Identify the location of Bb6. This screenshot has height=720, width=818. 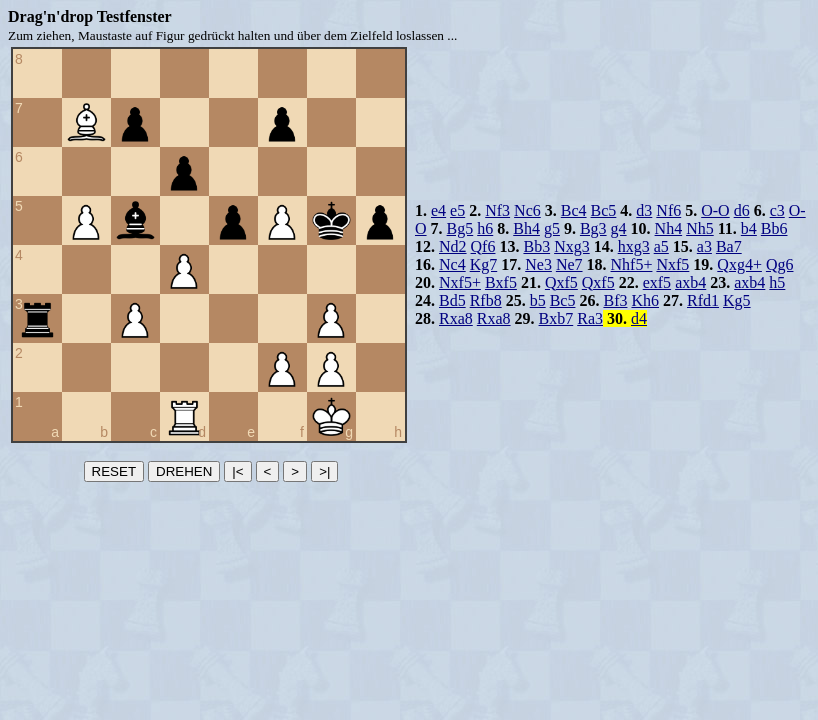
(774, 228).